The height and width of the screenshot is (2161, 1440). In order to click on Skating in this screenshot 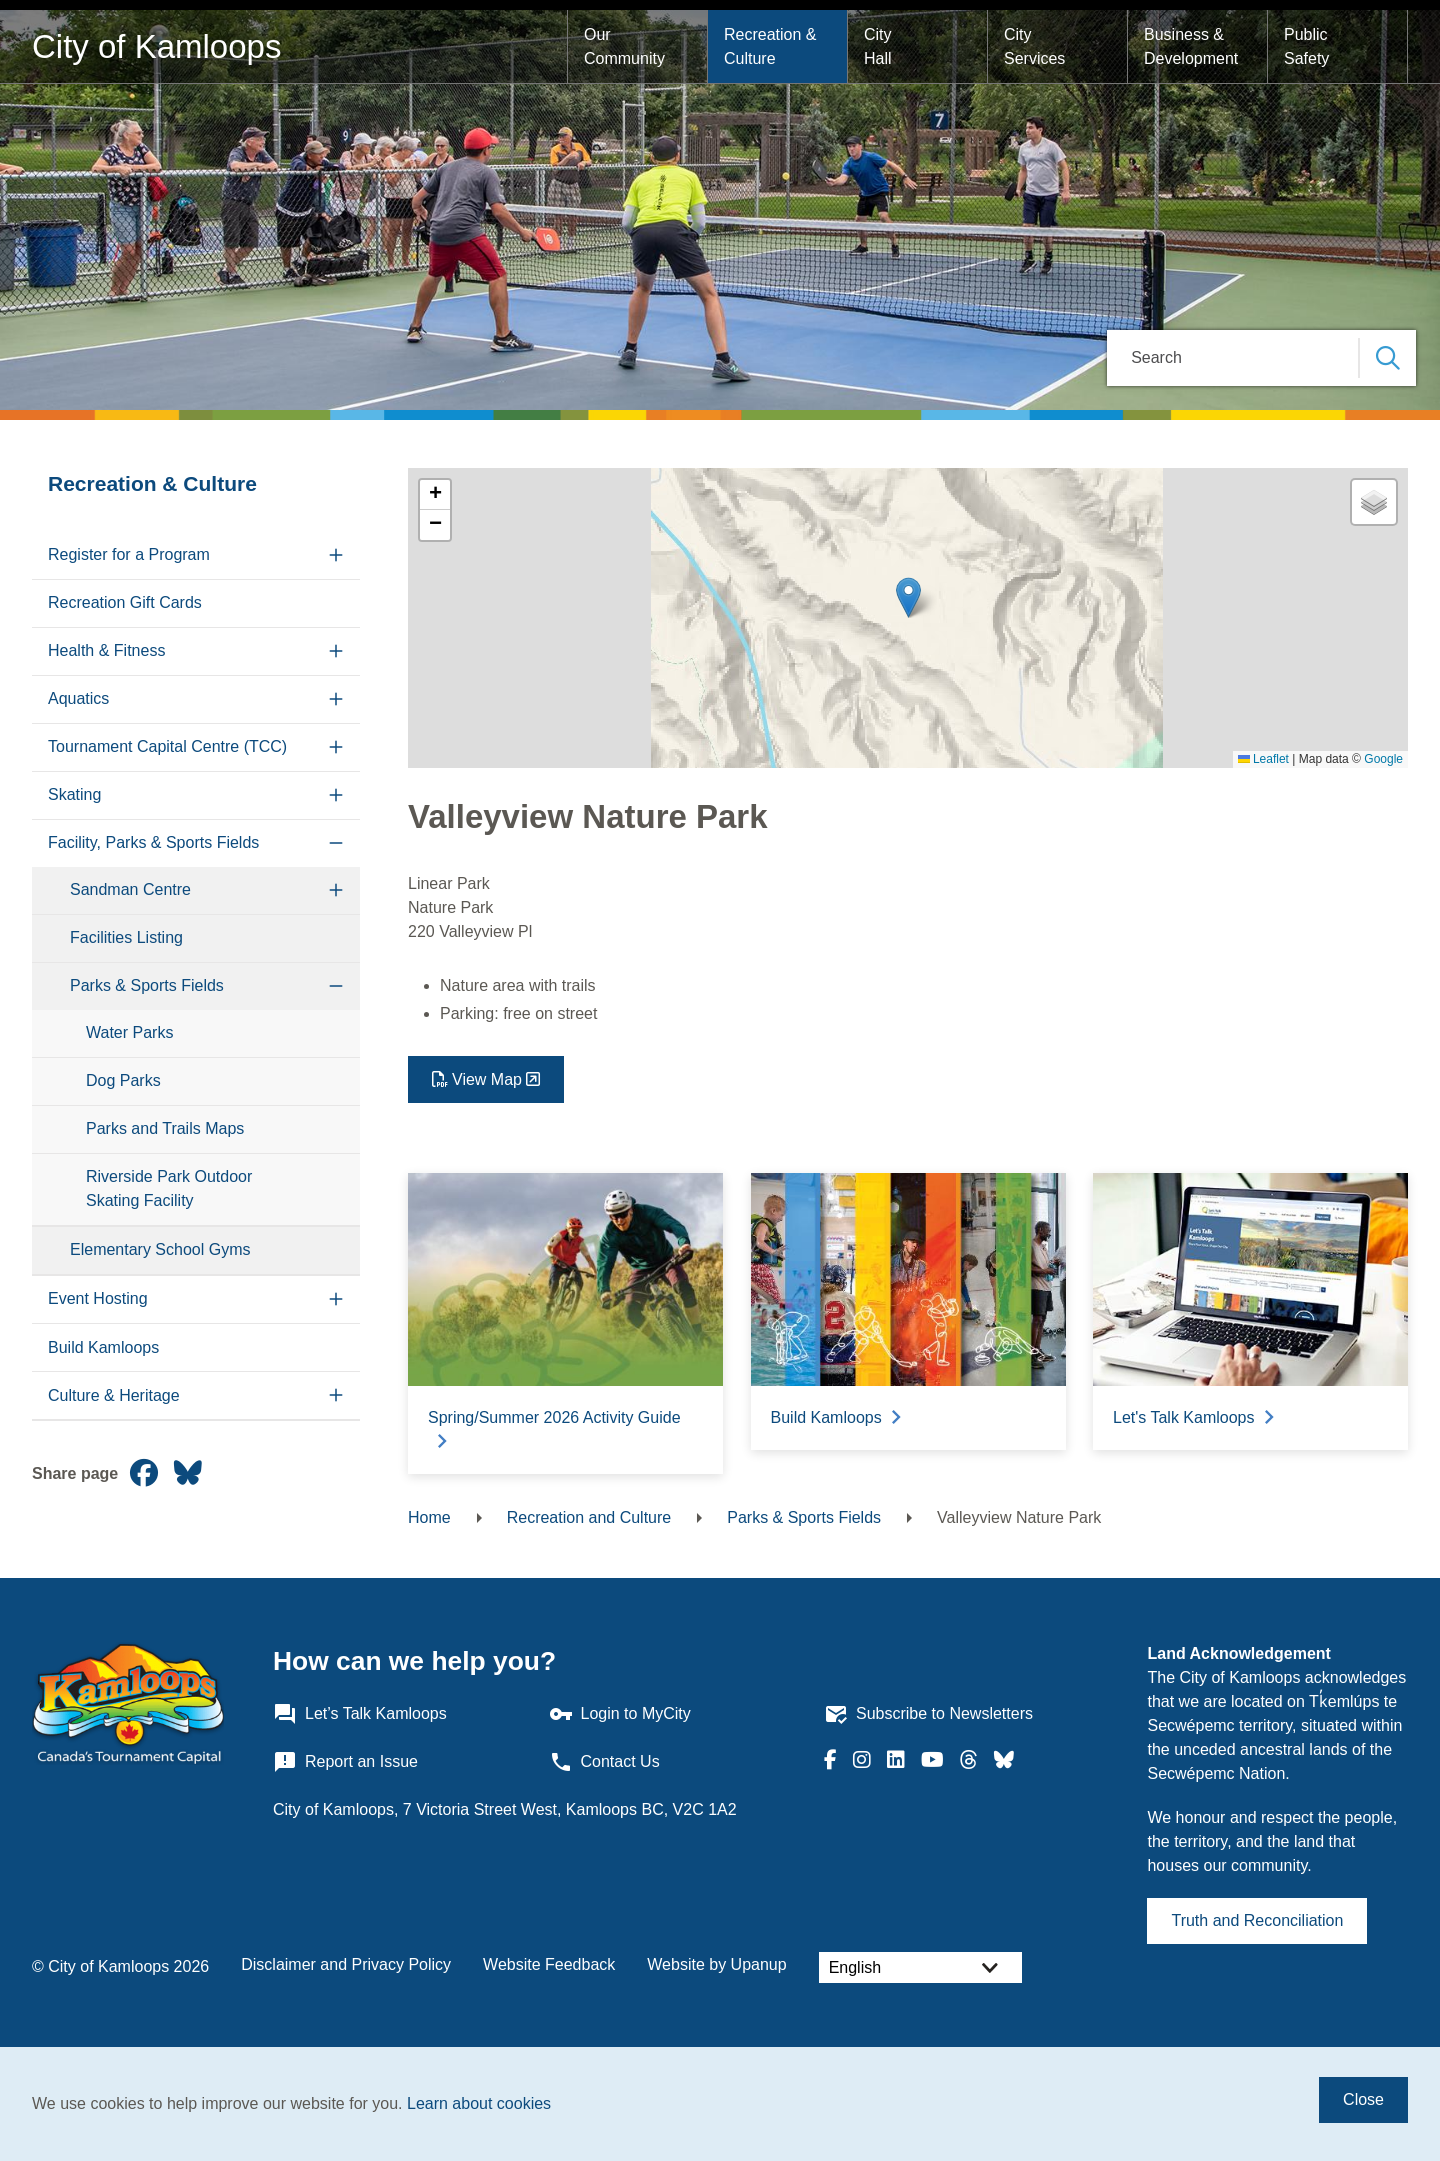, I will do `click(74, 794)`.